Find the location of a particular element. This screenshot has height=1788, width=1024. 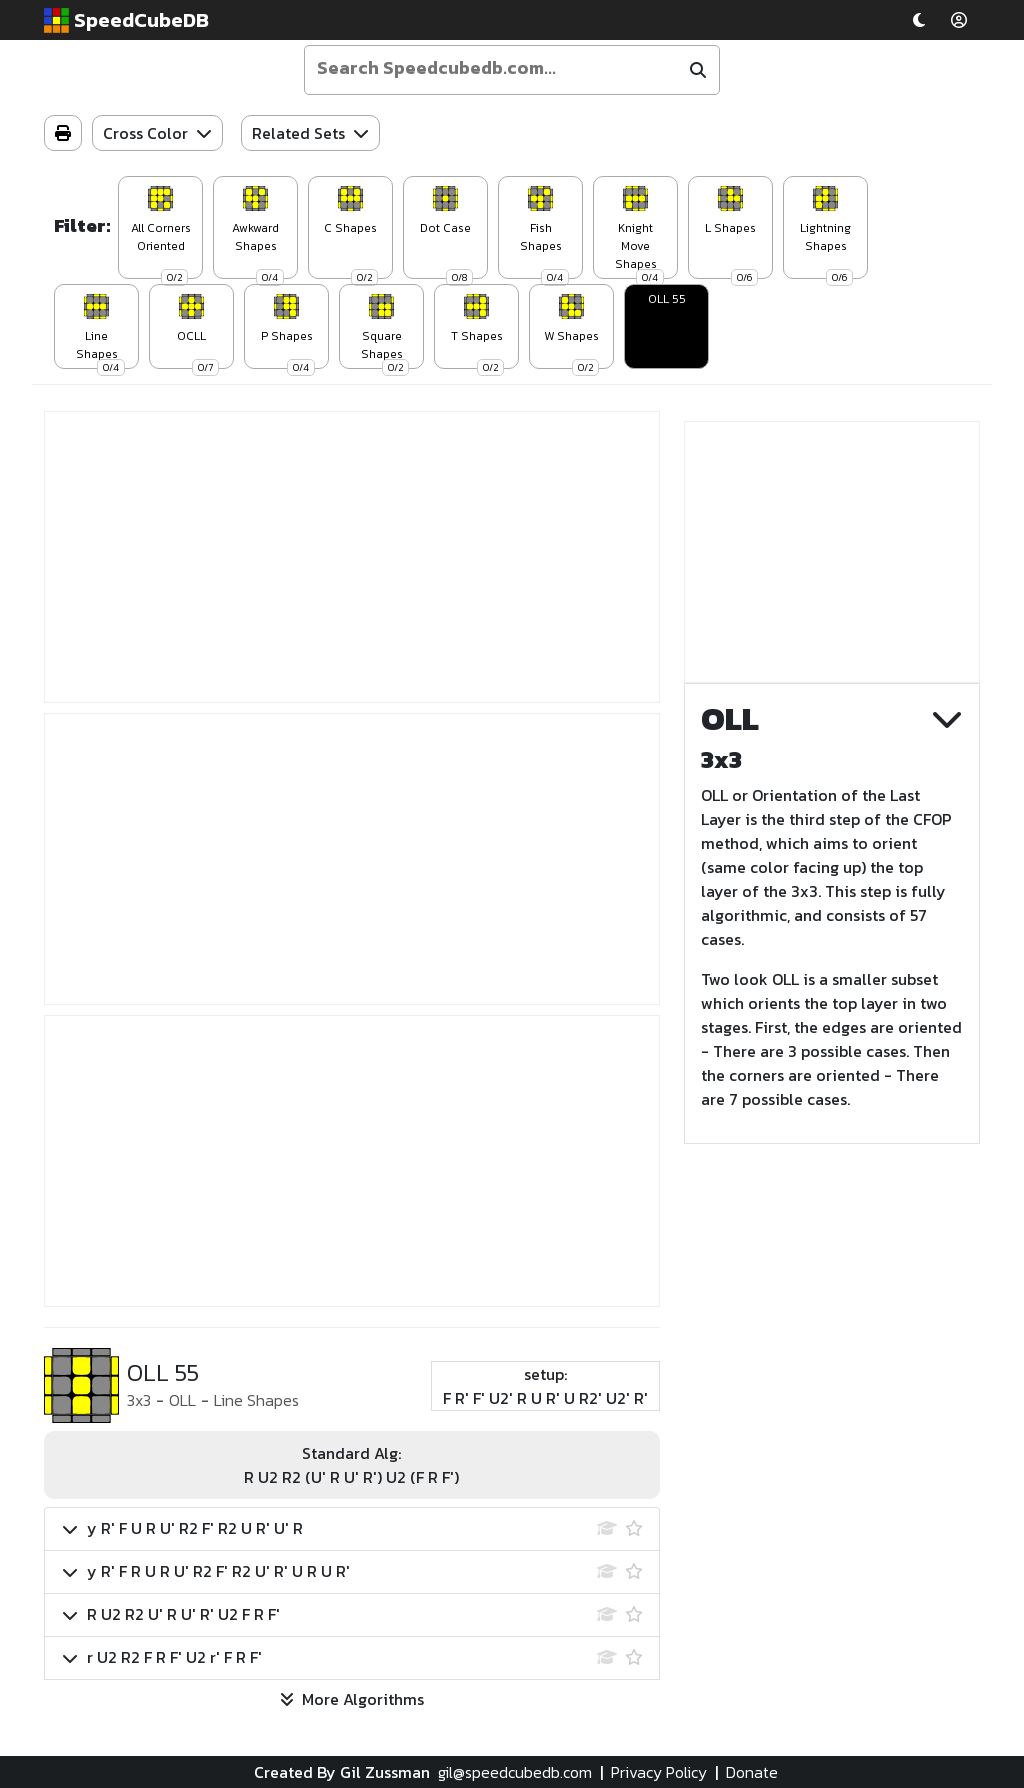

OLL is located at coordinates (182, 1400).